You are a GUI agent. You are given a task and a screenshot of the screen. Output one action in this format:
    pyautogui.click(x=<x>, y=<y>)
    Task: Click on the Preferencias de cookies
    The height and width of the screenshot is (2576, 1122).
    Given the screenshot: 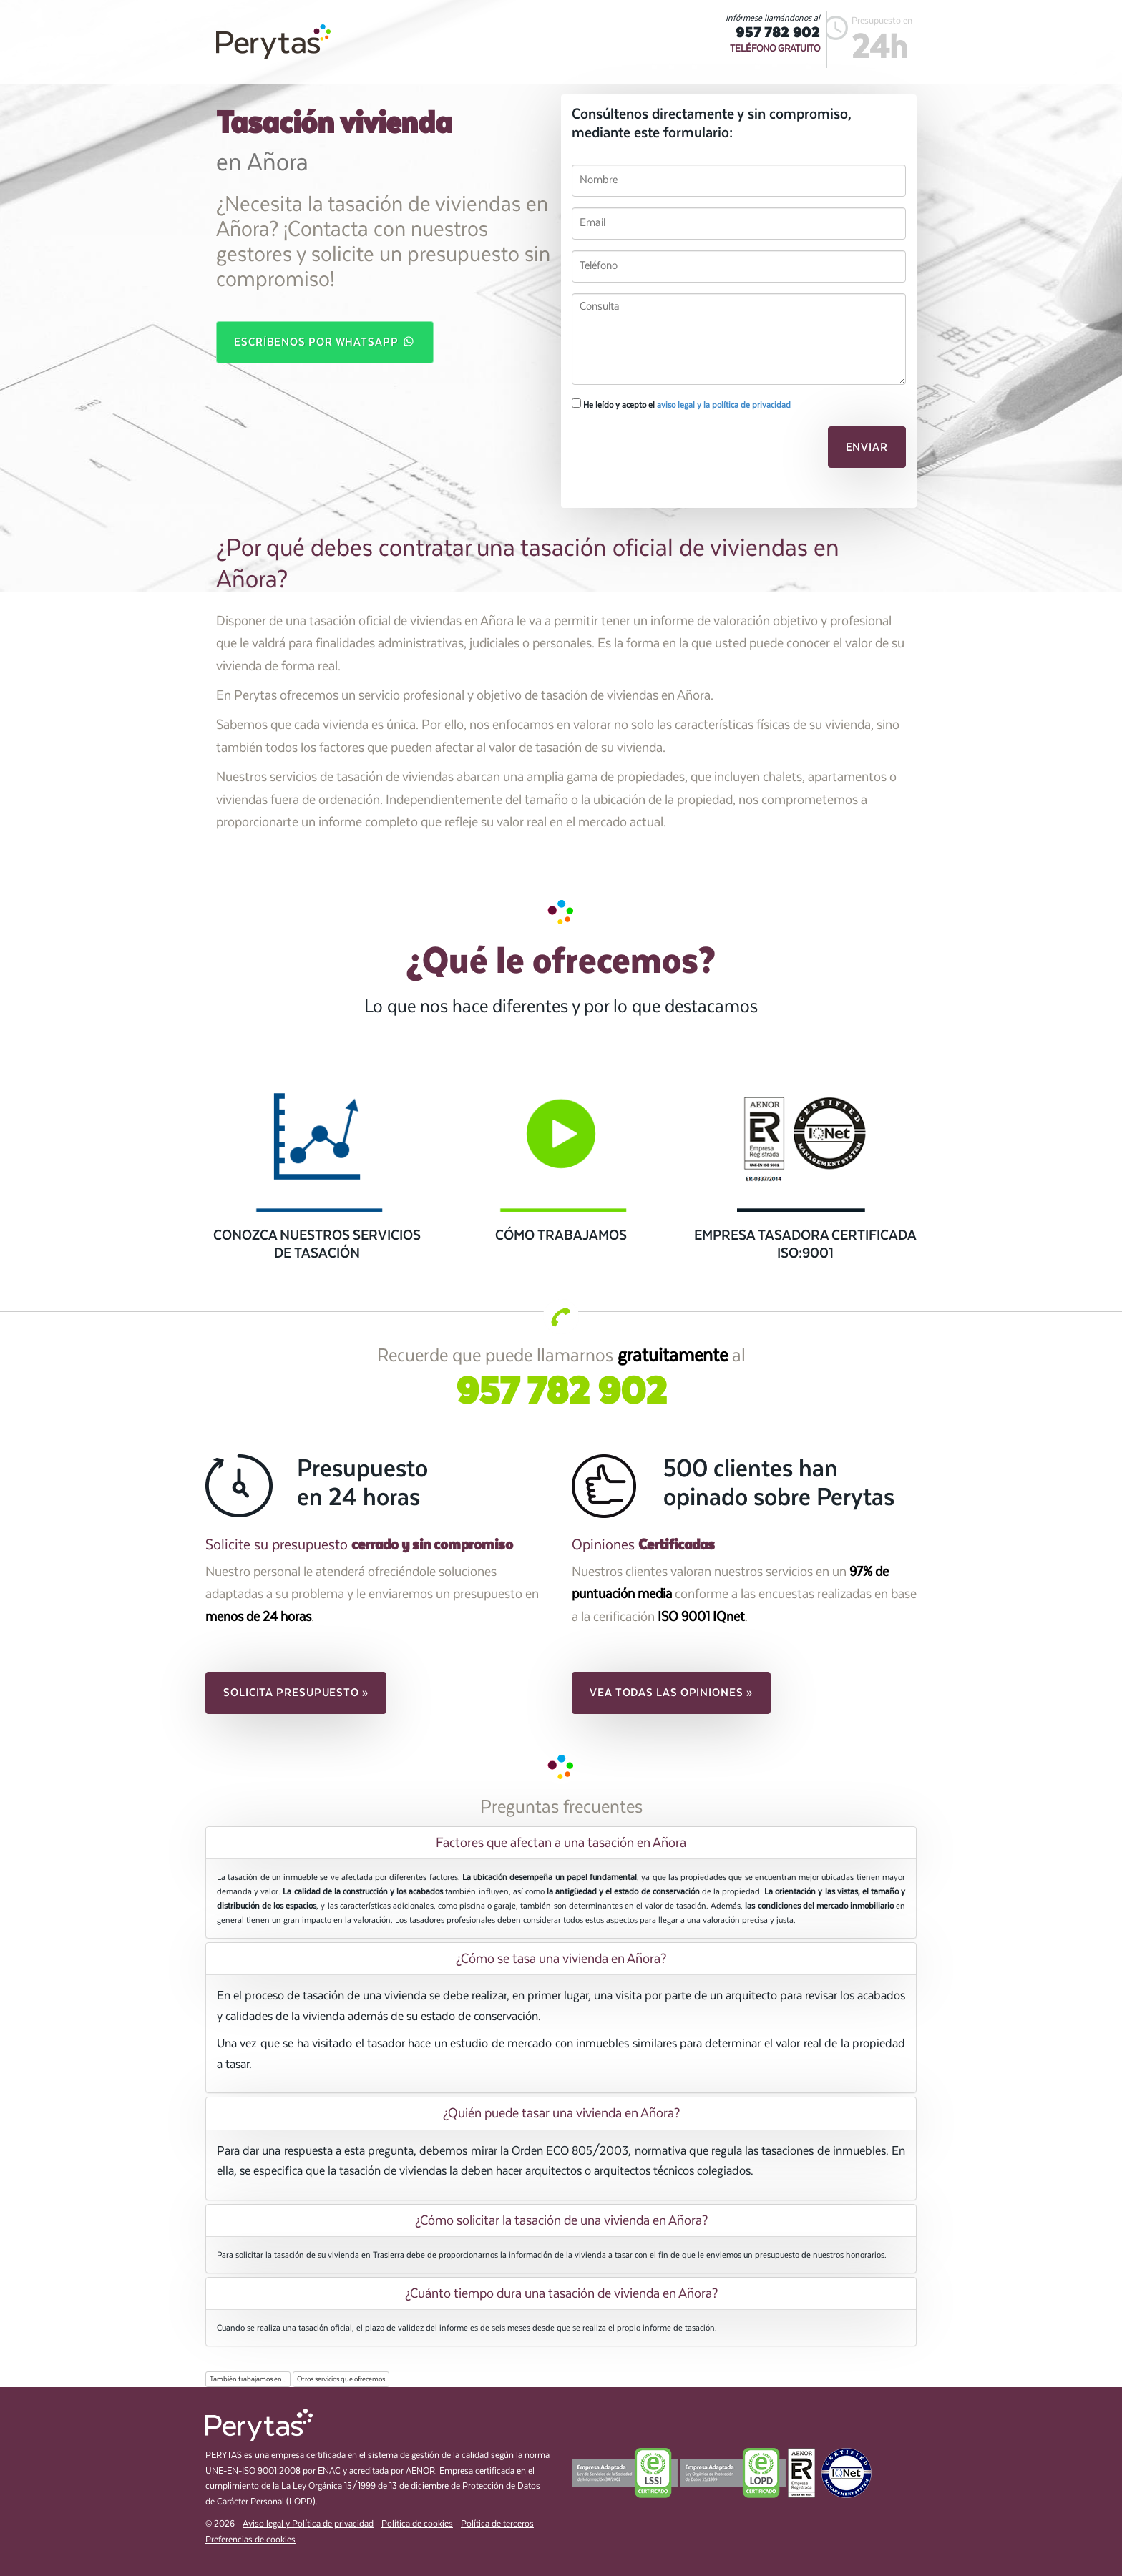 What is the action you would take?
    pyautogui.click(x=250, y=2540)
    